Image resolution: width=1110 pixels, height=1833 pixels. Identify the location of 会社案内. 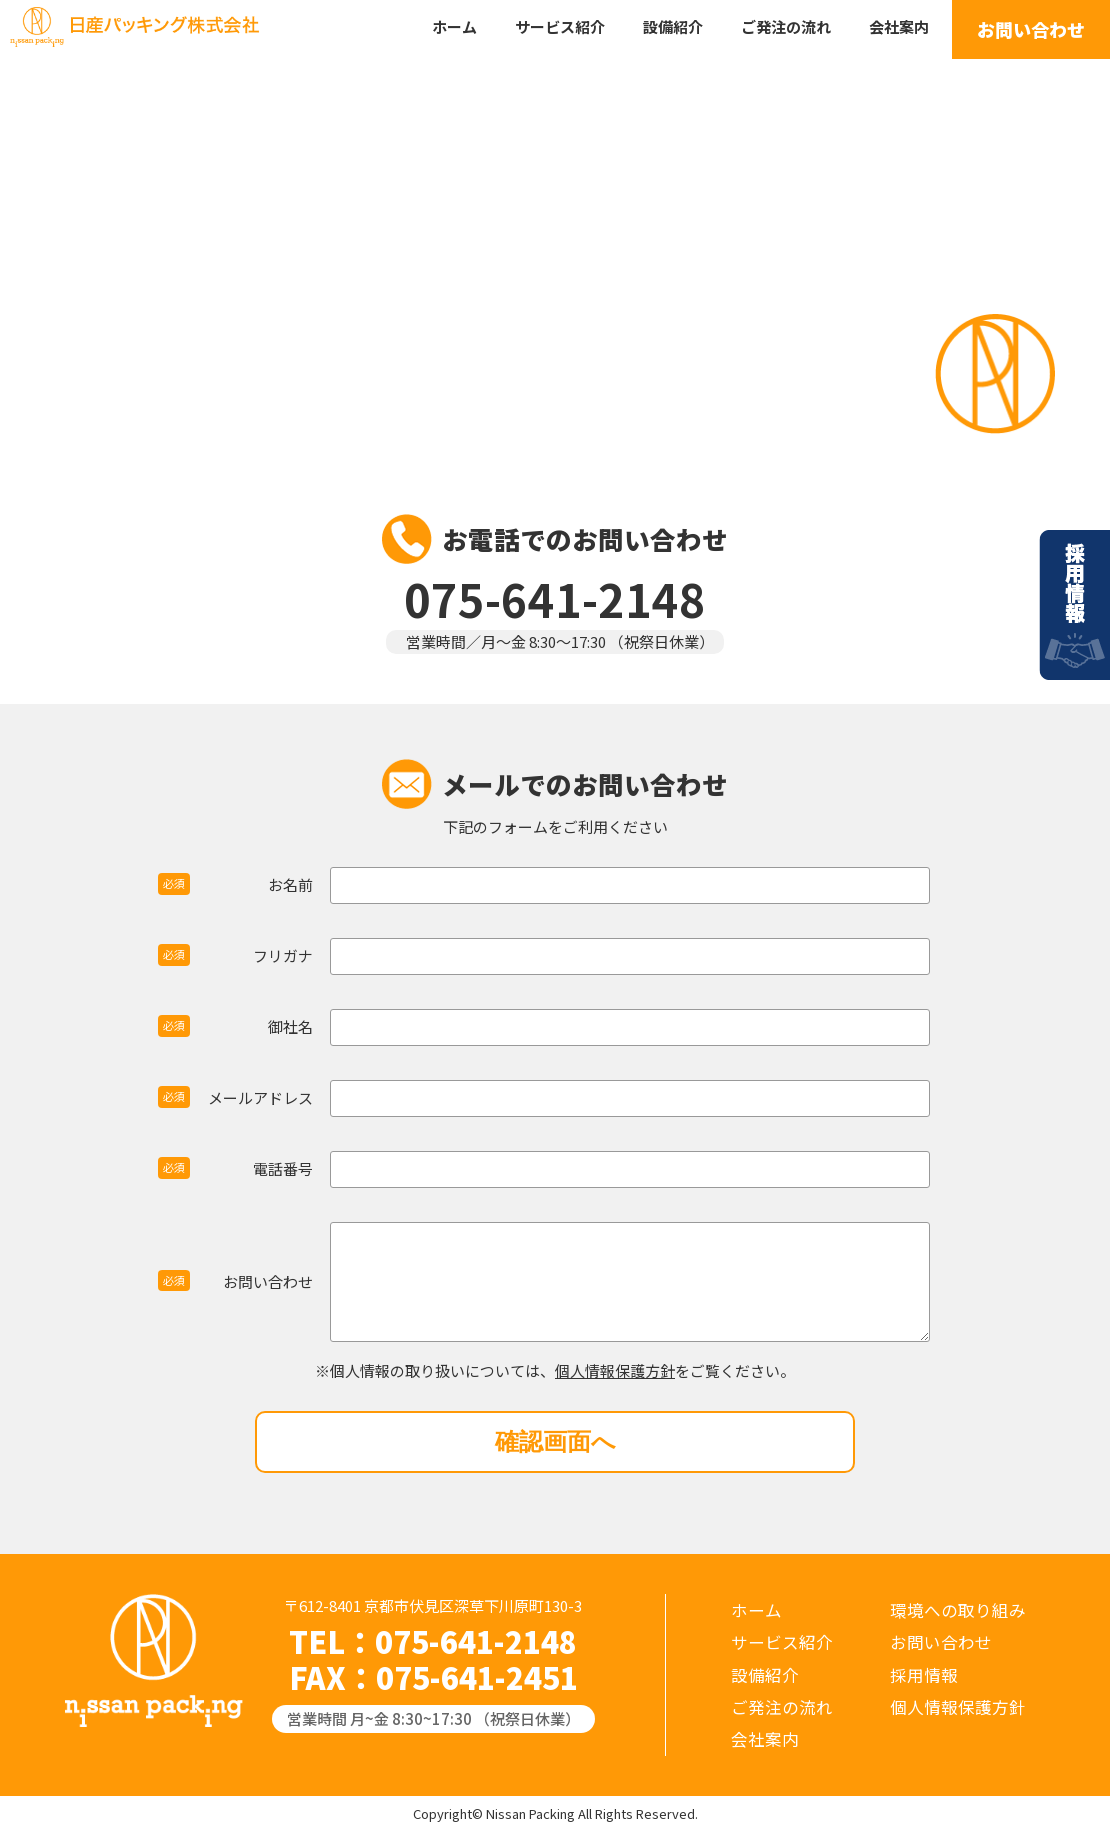
(899, 26).